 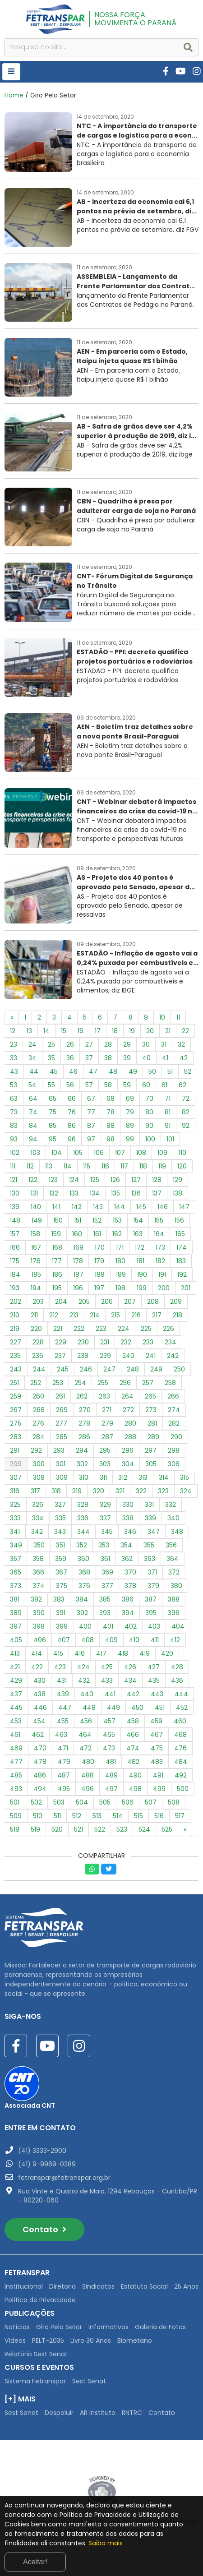 What do you see at coordinates (82, 1463) in the screenshot?
I see `302` at bounding box center [82, 1463].